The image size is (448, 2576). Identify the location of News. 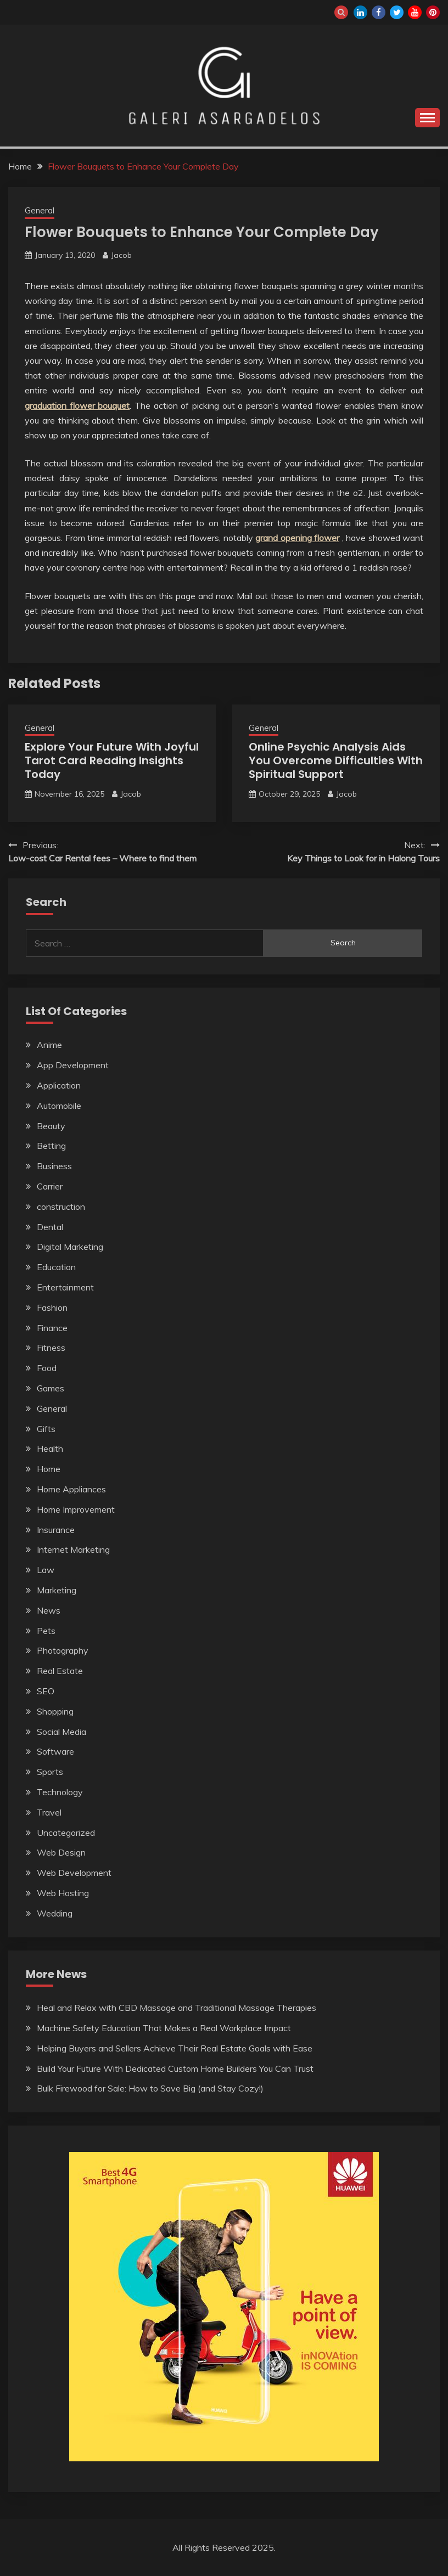
(48, 1610).